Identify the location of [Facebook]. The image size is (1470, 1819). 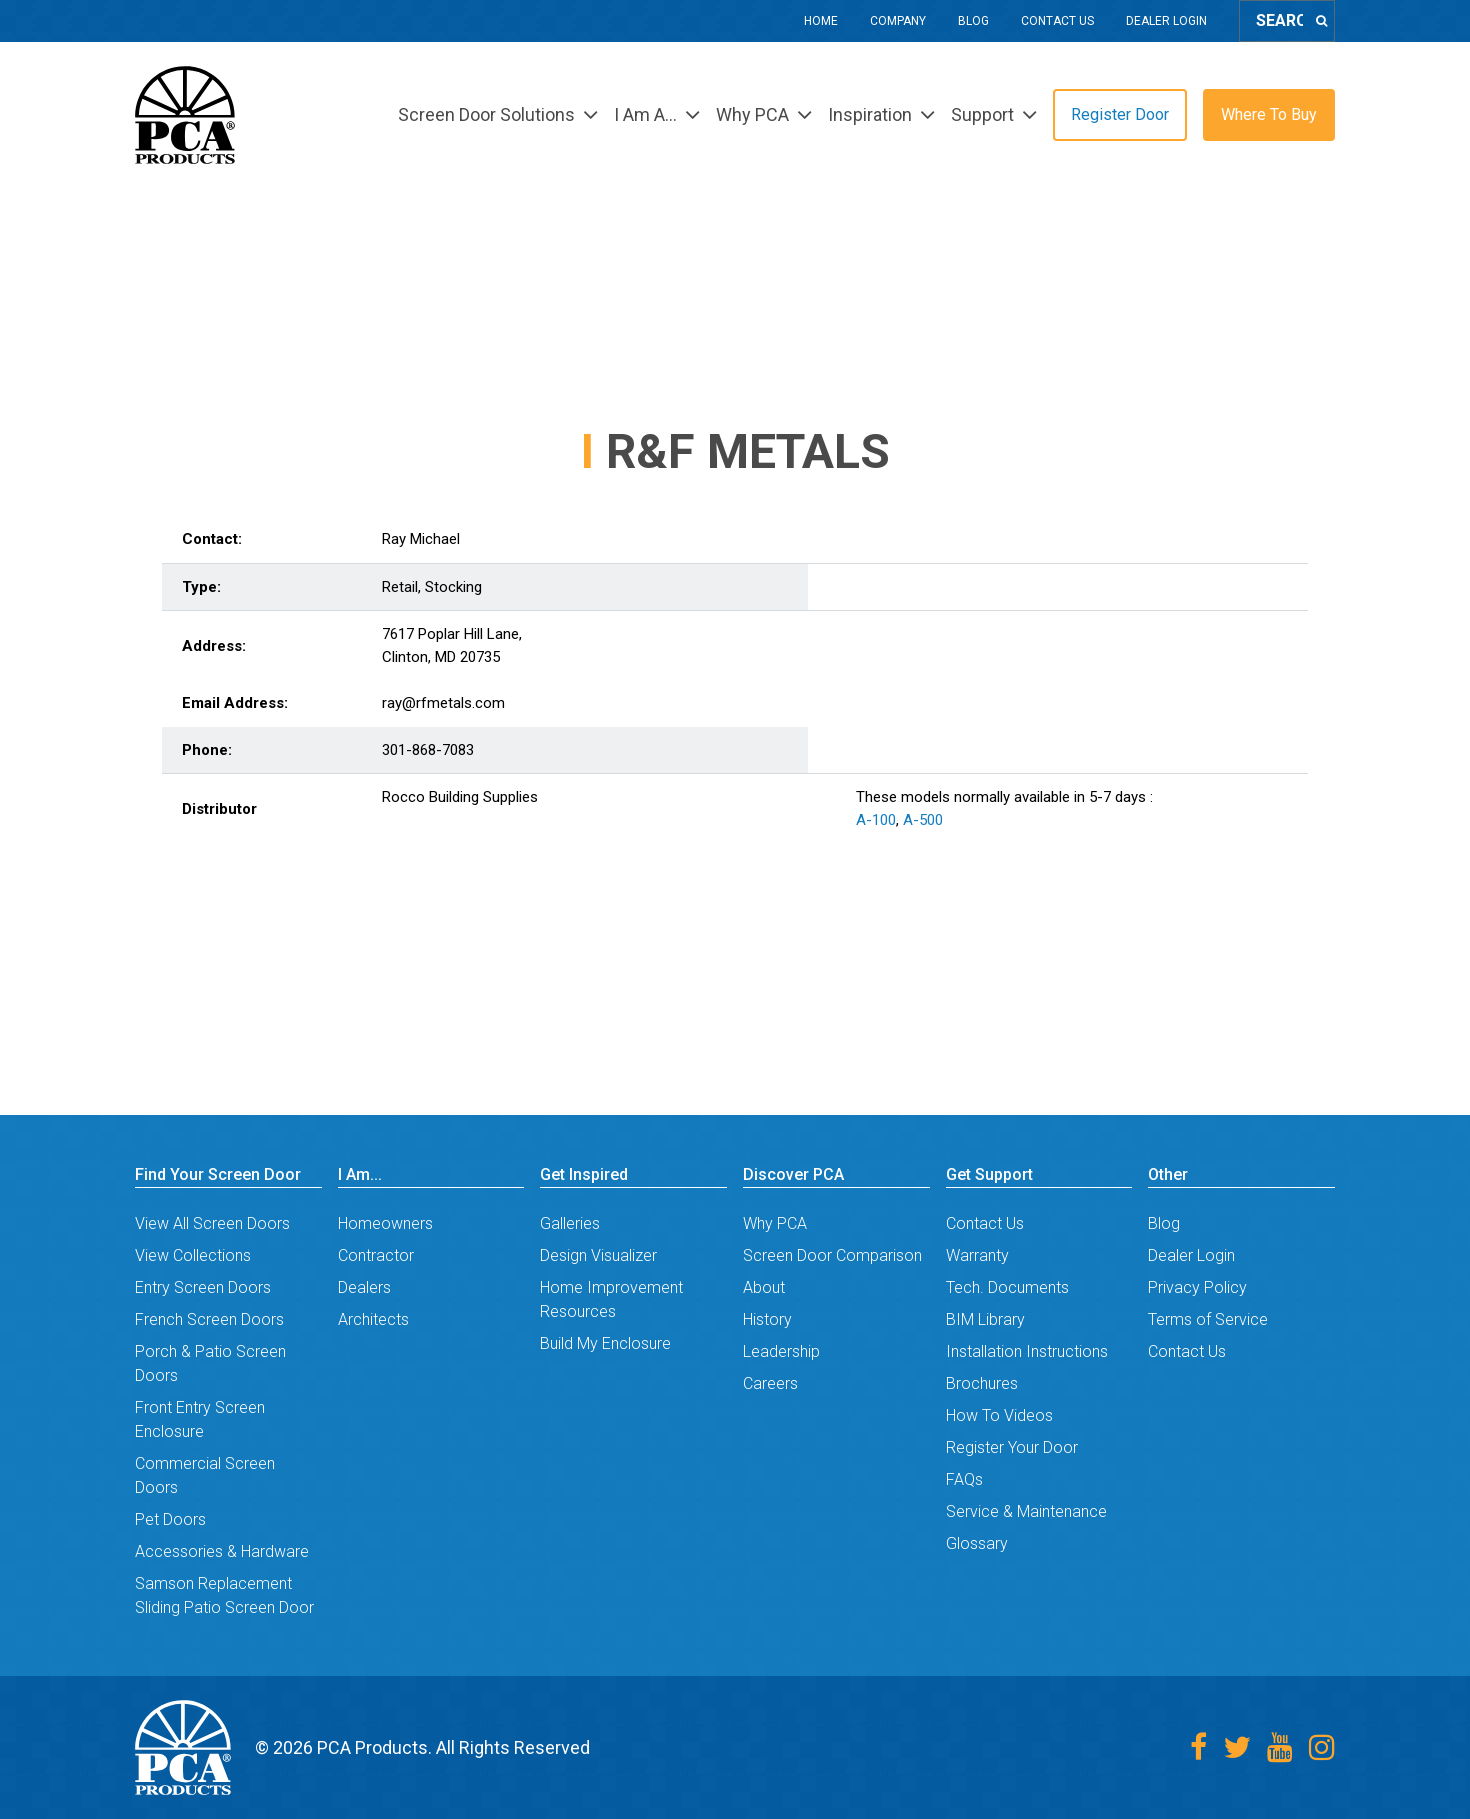
(1198, 1747).